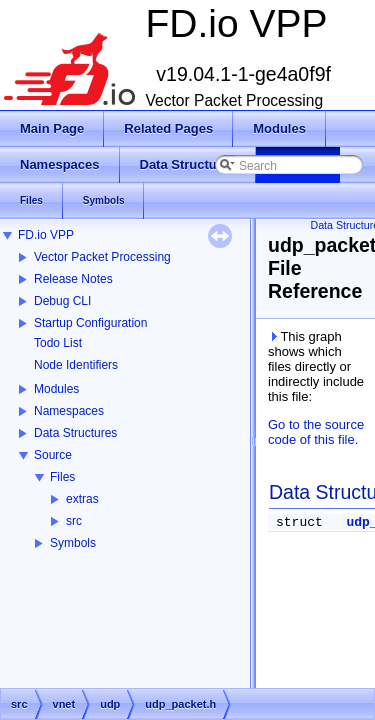 This screenshot has height=720, width=375. Describe the element at coordinates (62, 301) in the screenshot. I see `Debug CLI` at that location.